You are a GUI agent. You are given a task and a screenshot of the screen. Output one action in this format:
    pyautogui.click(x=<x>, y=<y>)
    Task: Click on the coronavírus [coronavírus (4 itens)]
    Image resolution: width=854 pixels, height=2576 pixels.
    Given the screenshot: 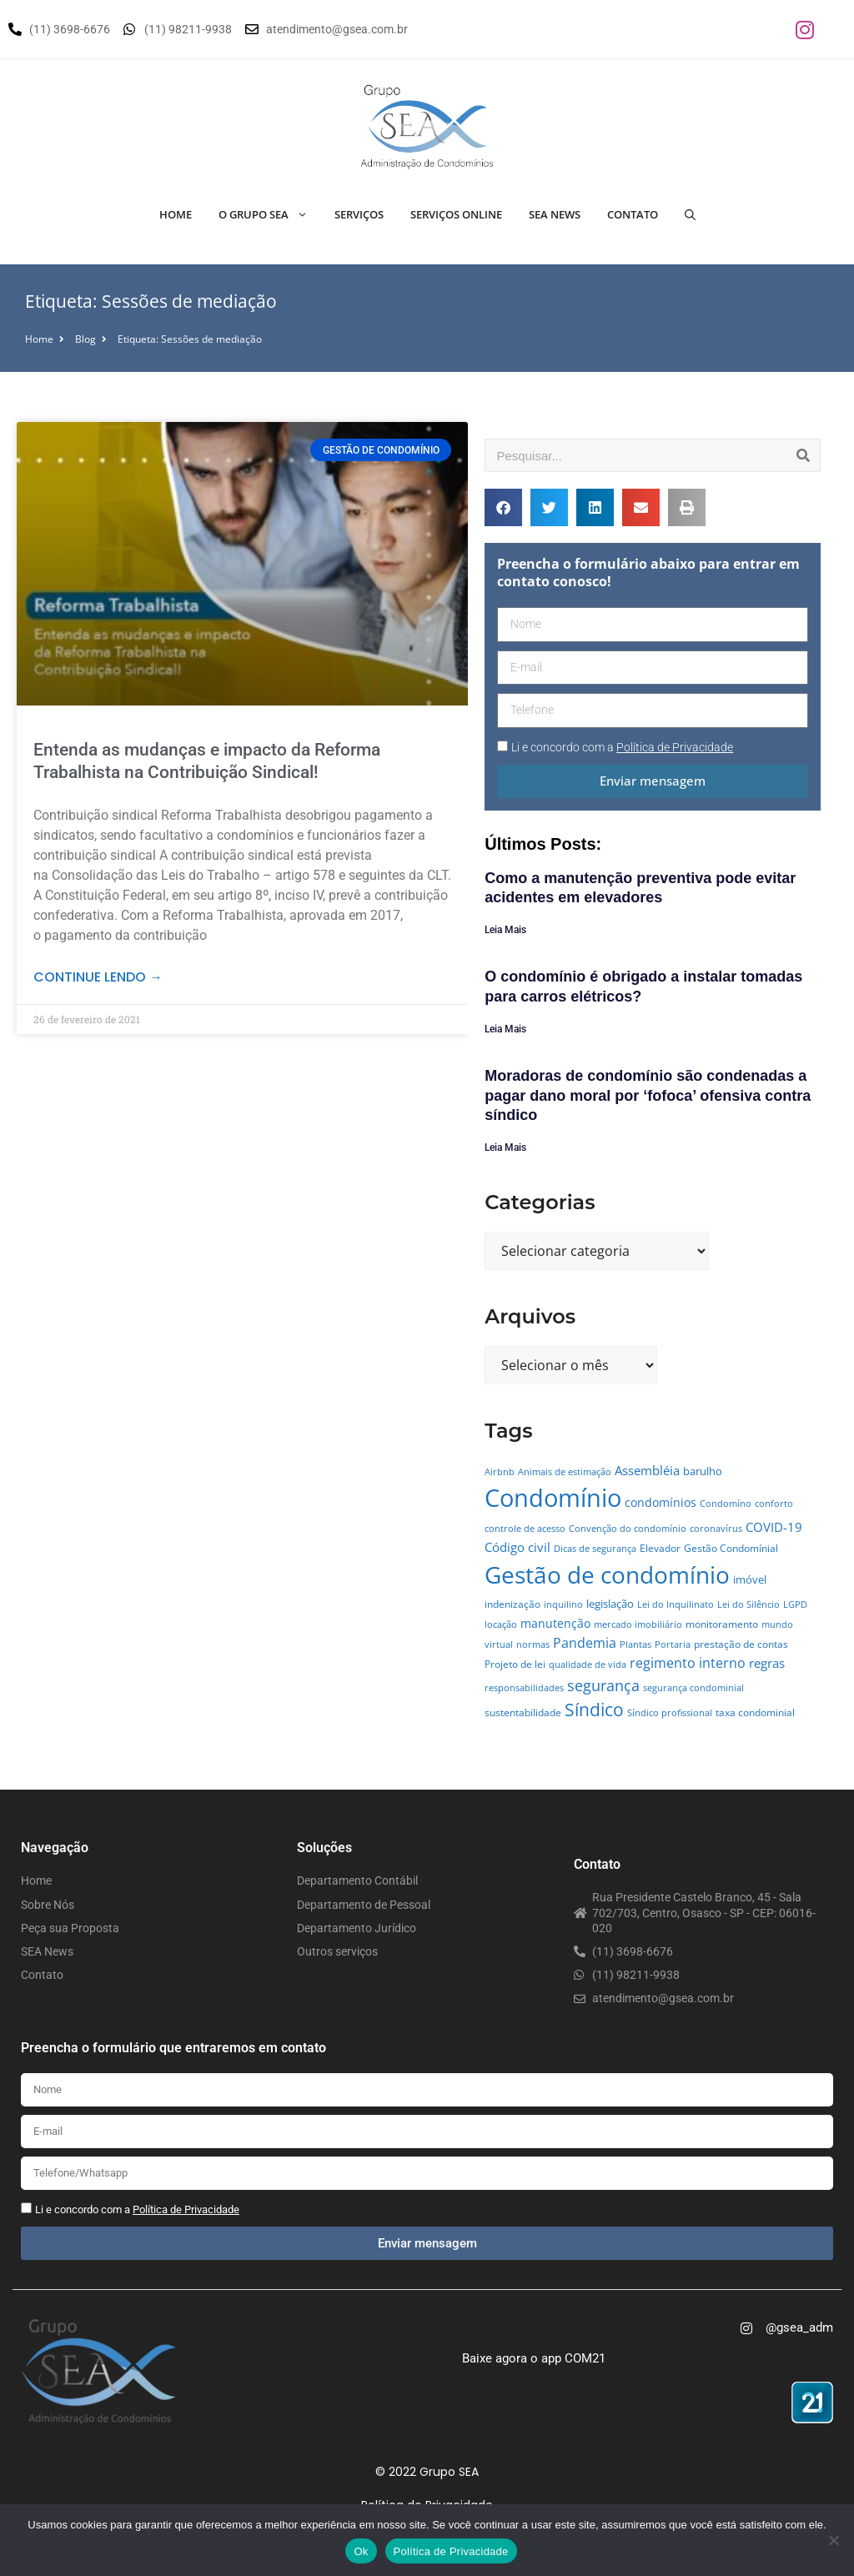 What is the action you would take?
    pyautogui.click(x=716, y=1528)
    